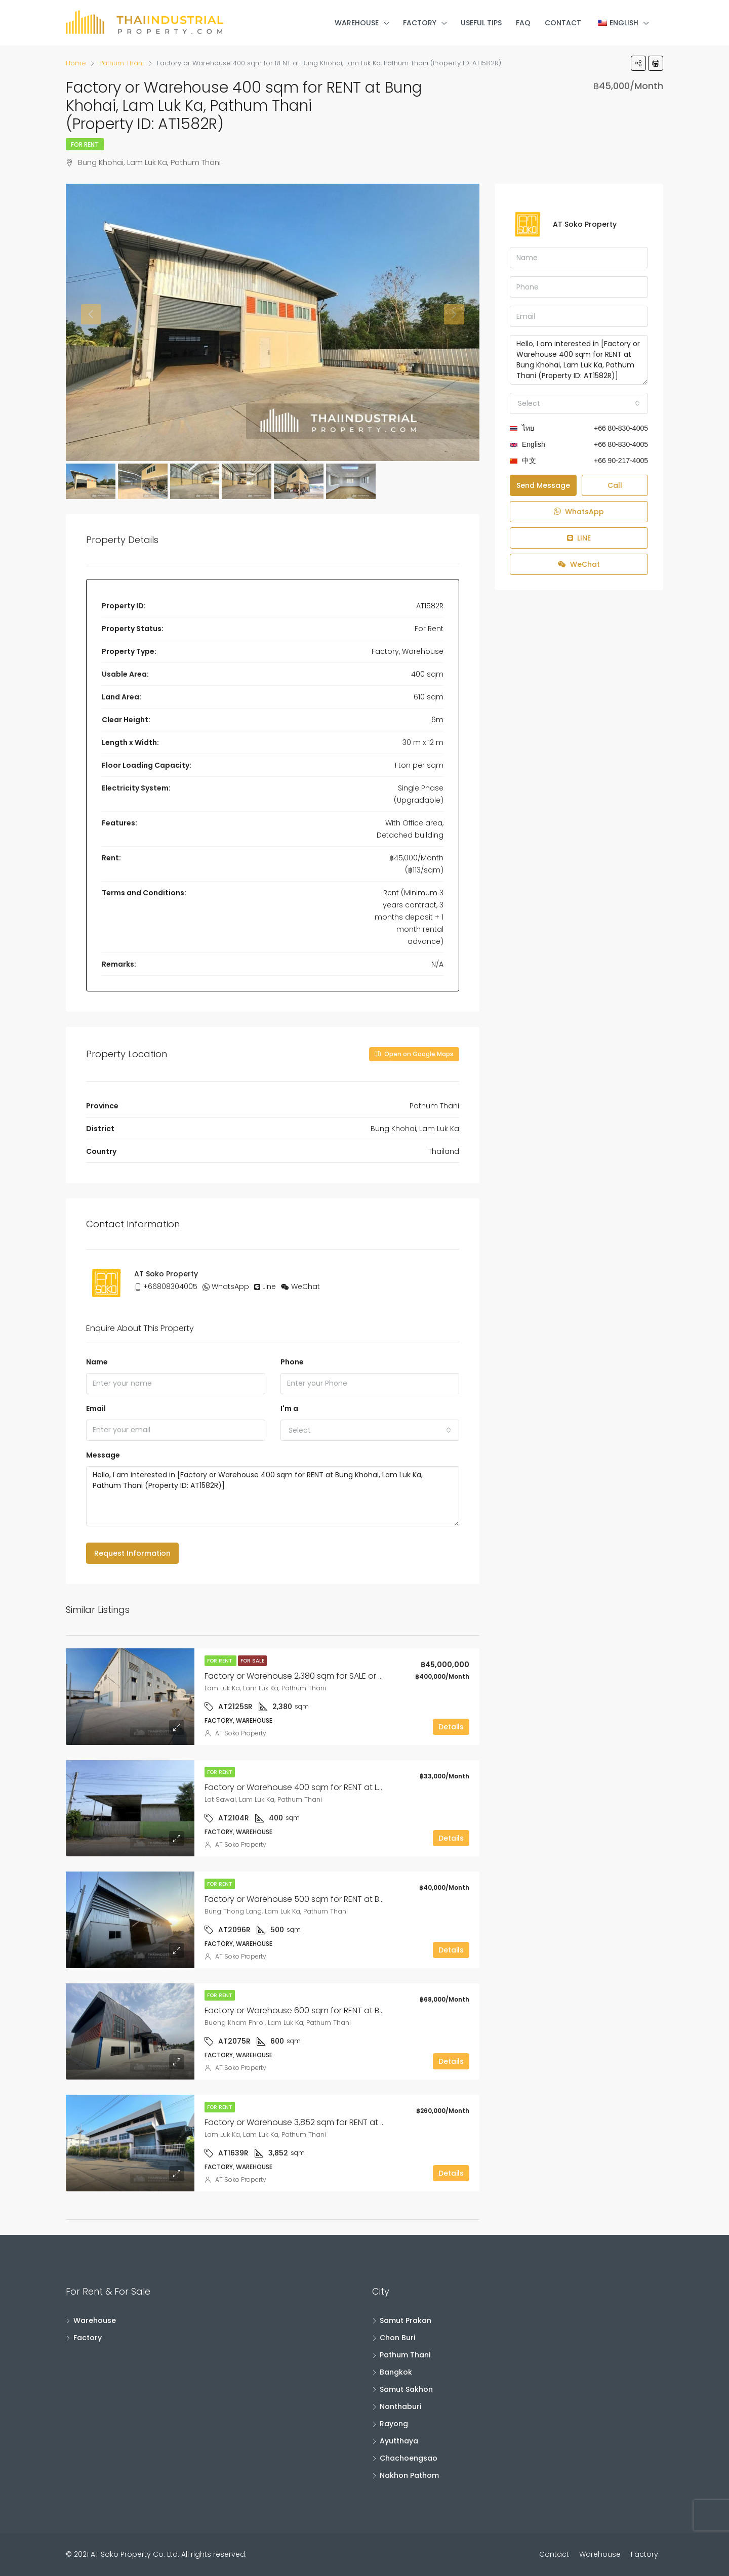 The width and height of the screenshot is (729, 2576). I want to click on Useful Tips, so click(481, 23).